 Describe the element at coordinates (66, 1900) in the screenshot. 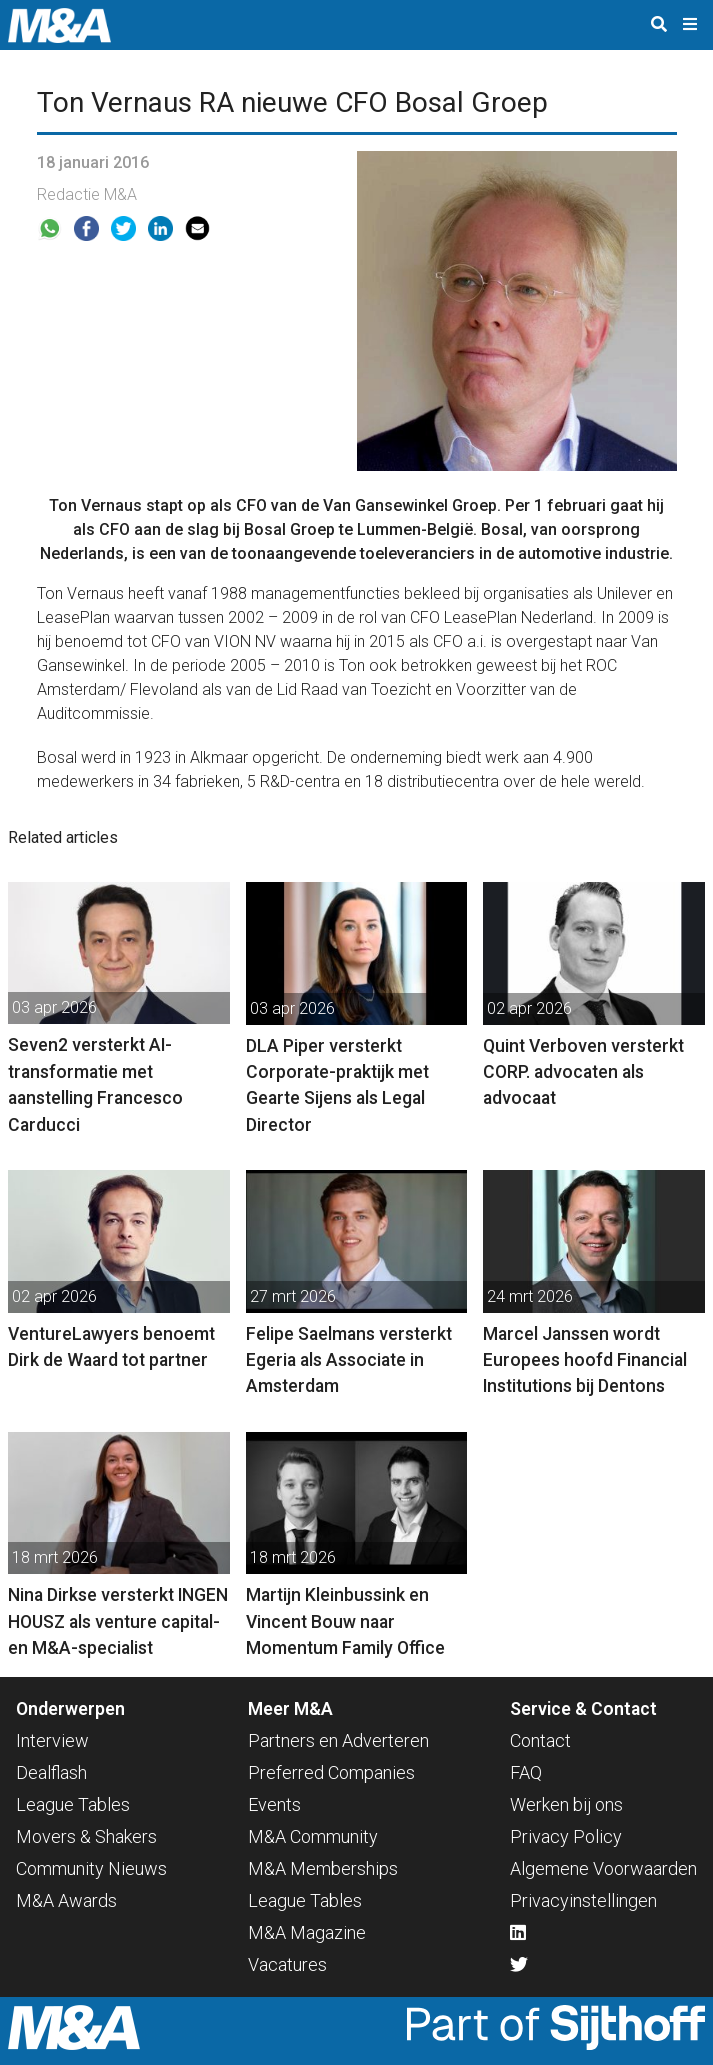

I see `M&A Awards` at that location.